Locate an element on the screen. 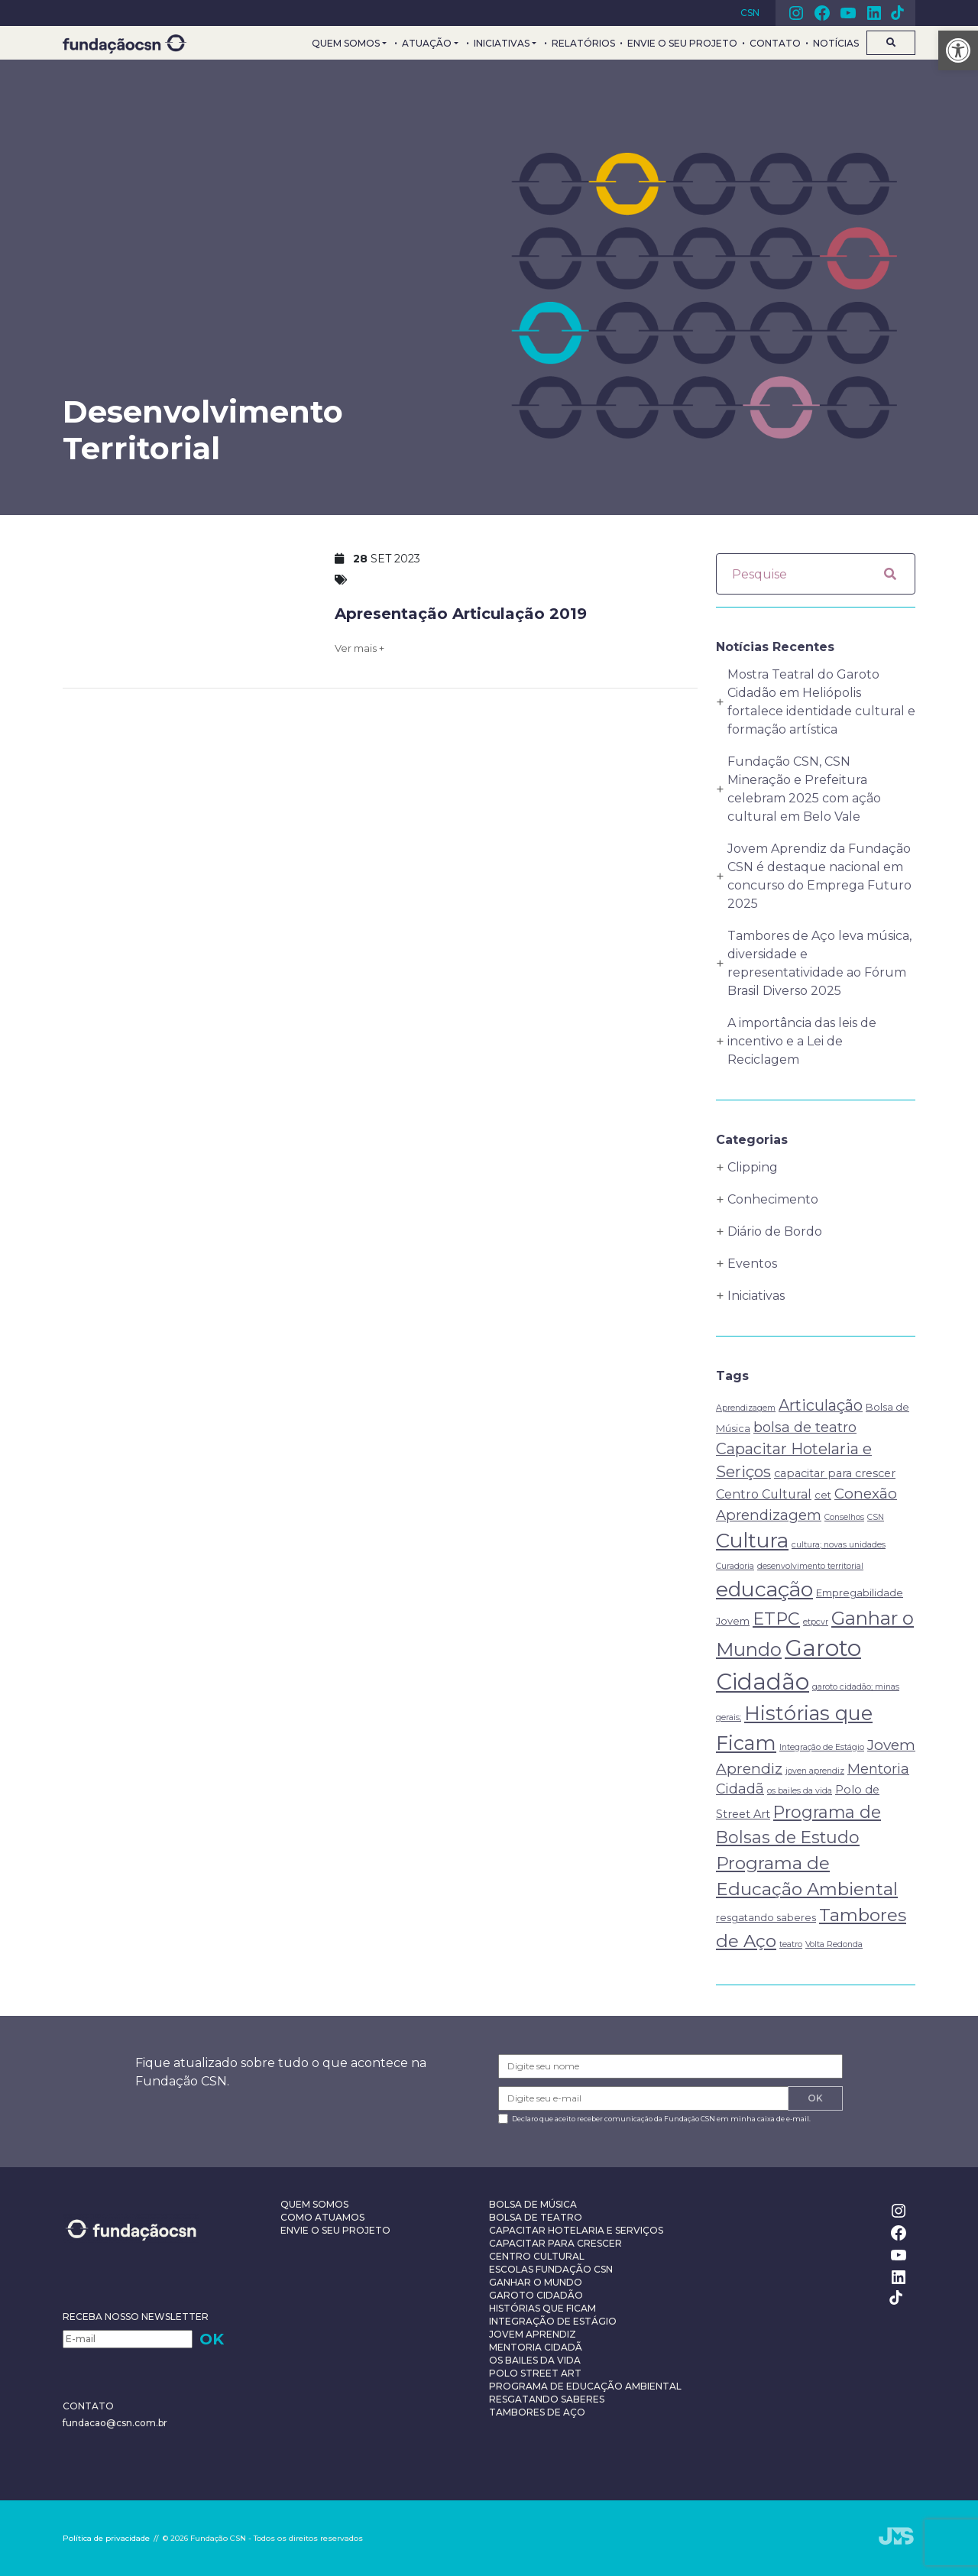 The height and width of the screenshot is (2576, 978). Conhecimento is located at coordinates (772, 1199).